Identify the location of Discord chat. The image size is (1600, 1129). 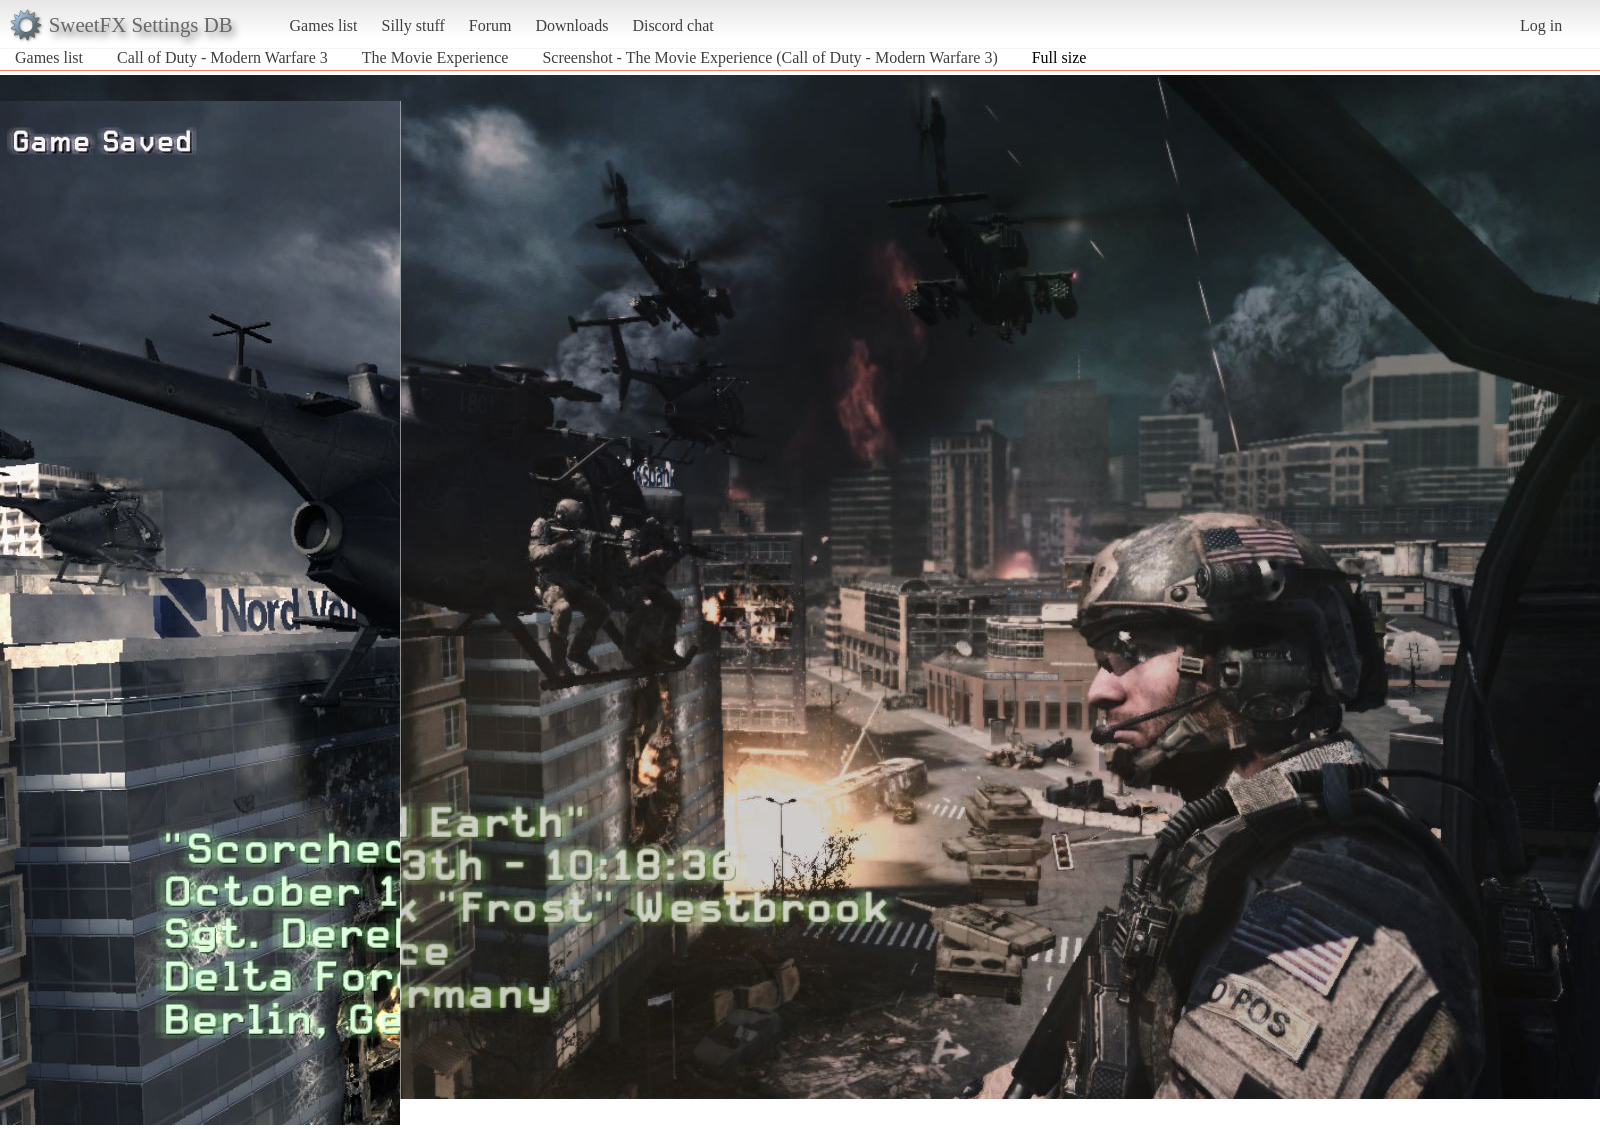
(672, 25).